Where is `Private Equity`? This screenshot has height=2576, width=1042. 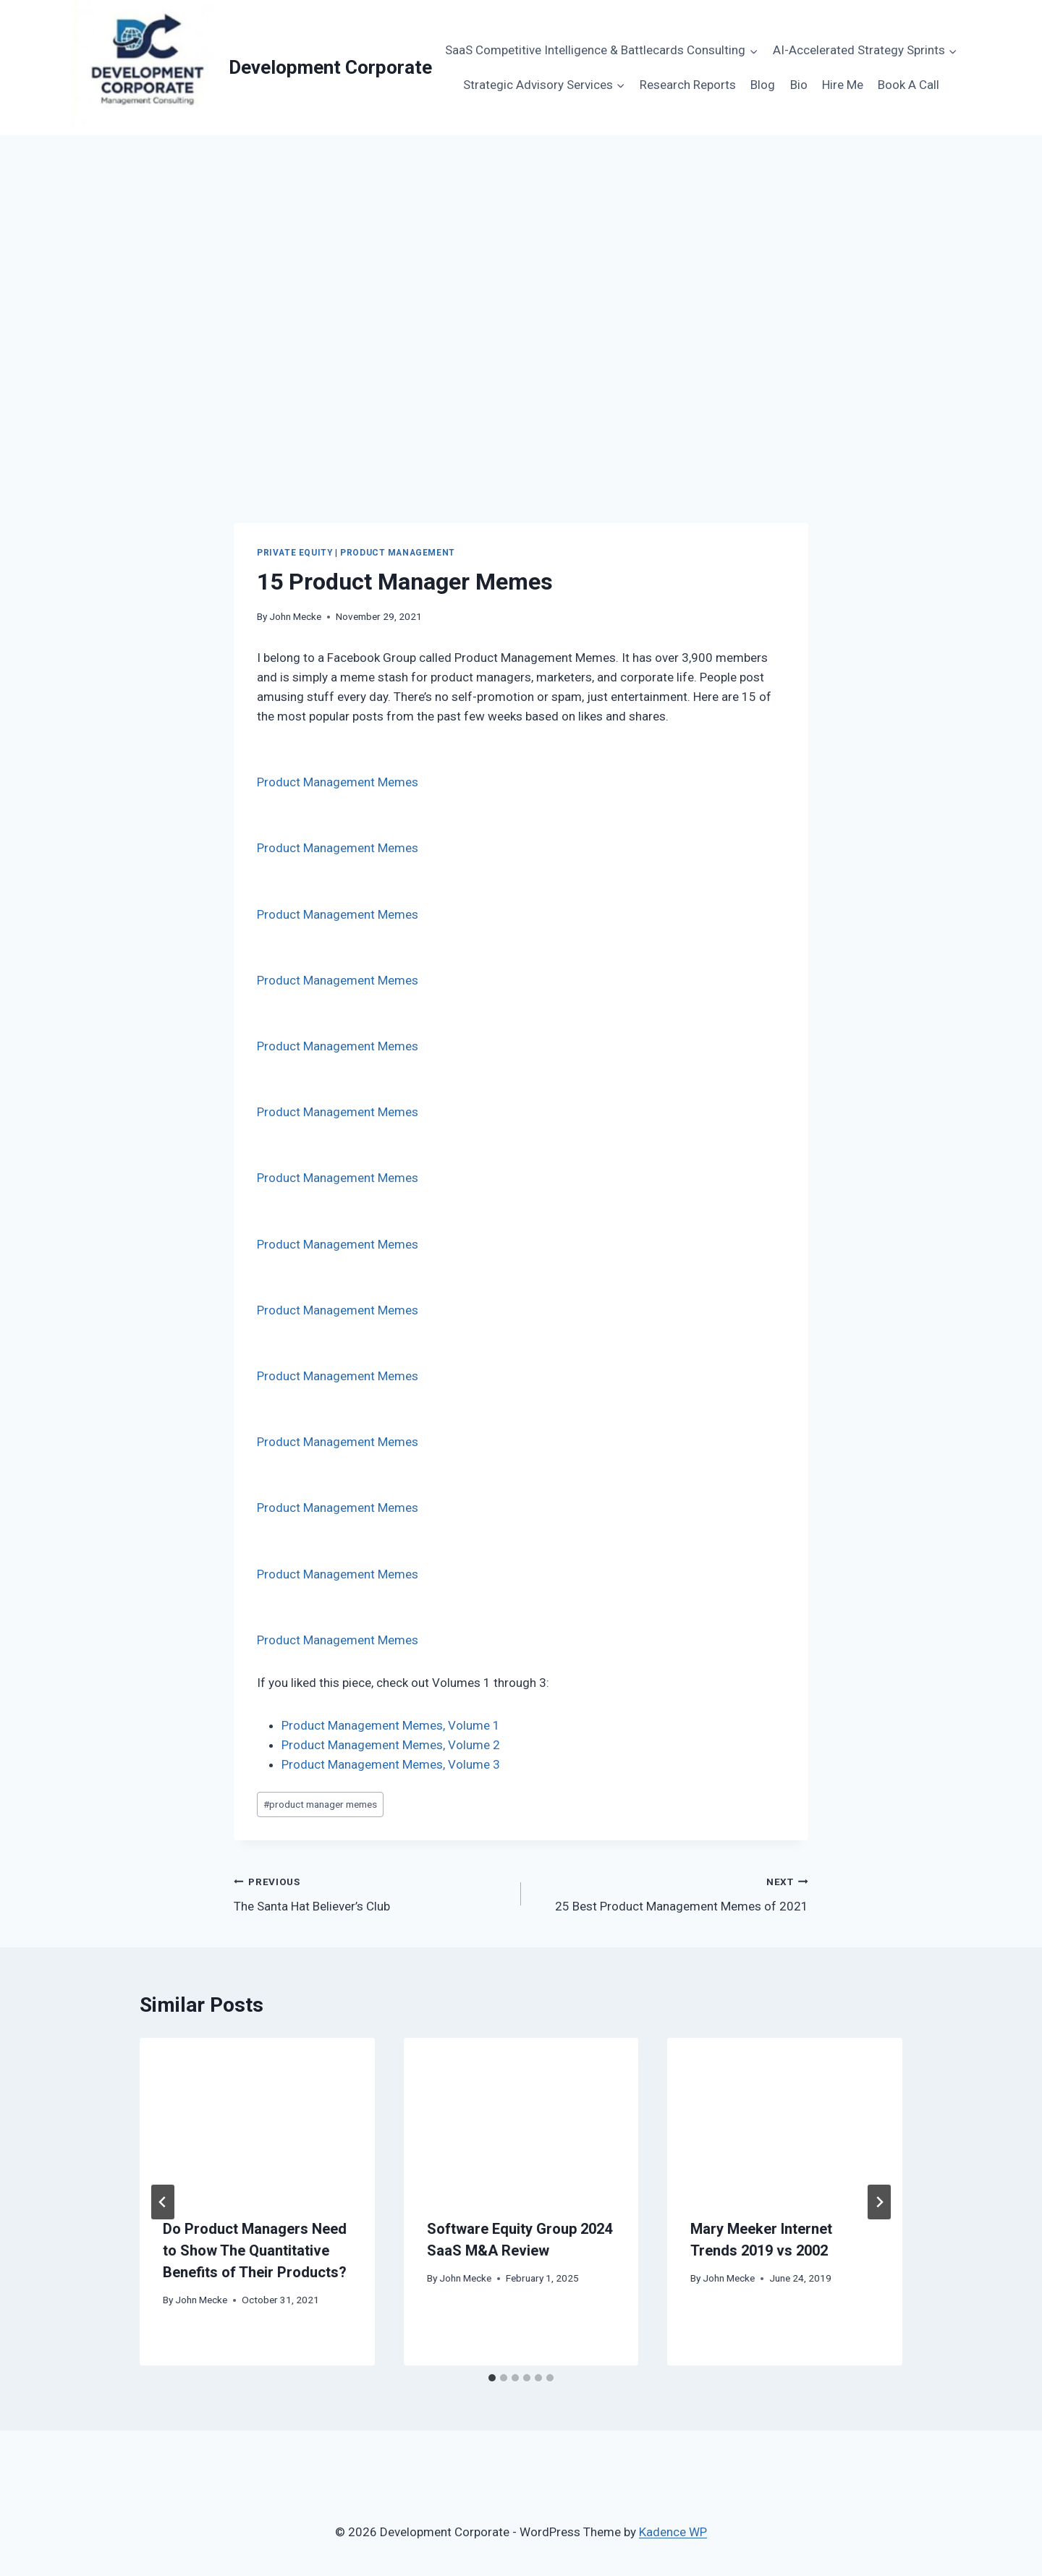
Private Equity is located at coordinates (294, 553).